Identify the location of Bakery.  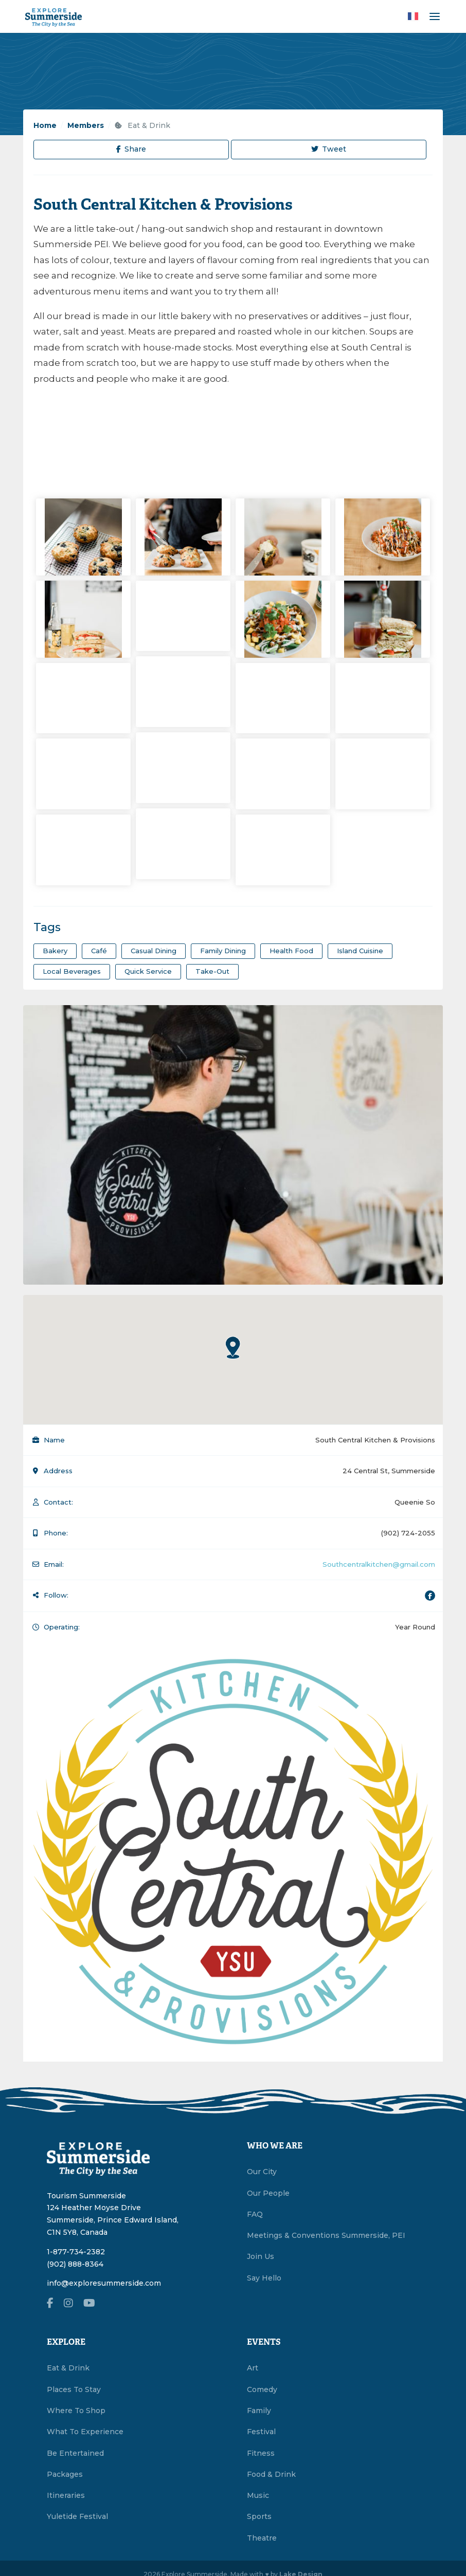
(55, 951).